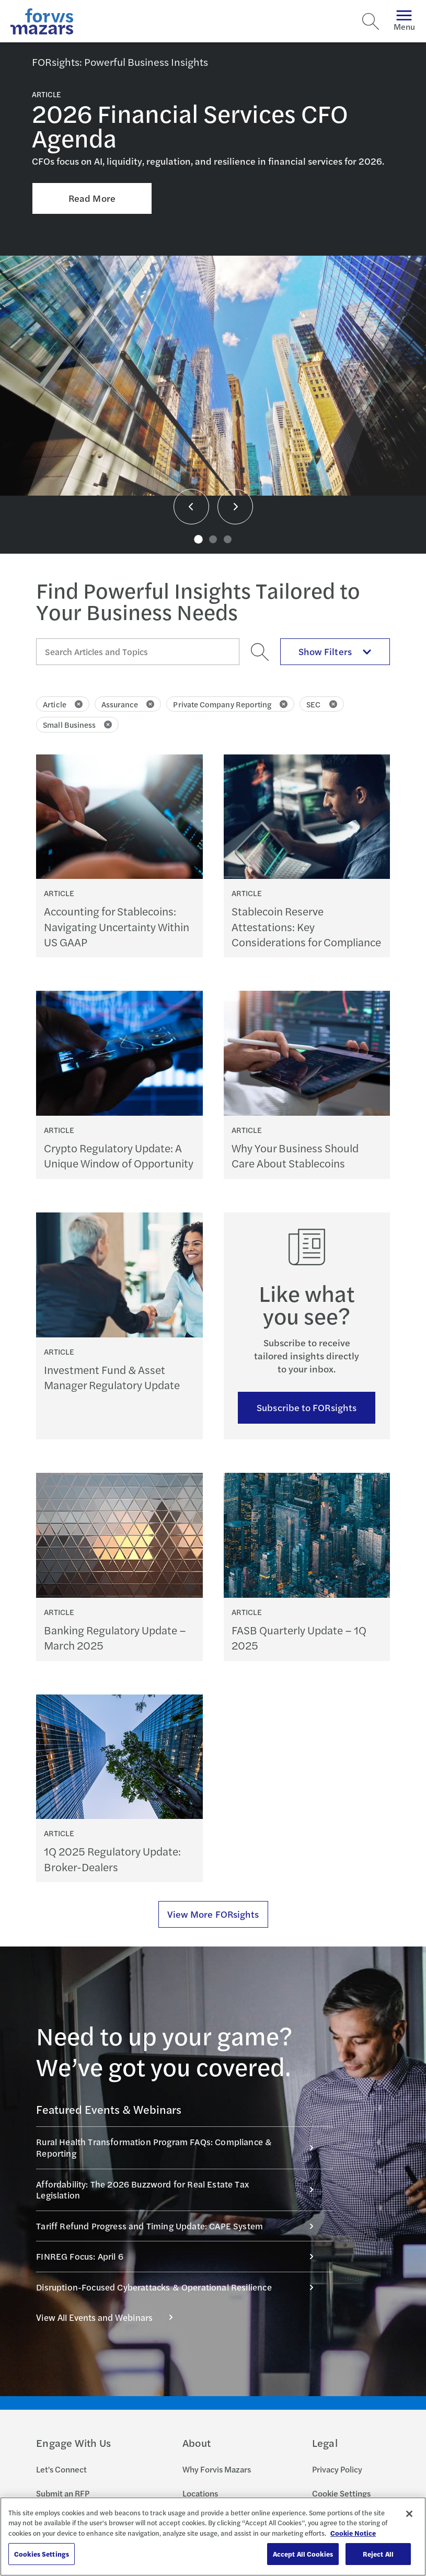 The width and height of the screenshot is (426, 2576). What do you see at coordinates (335, 651) in the screenshot?
I see `Show Filters` at bounding box center [335, 651].